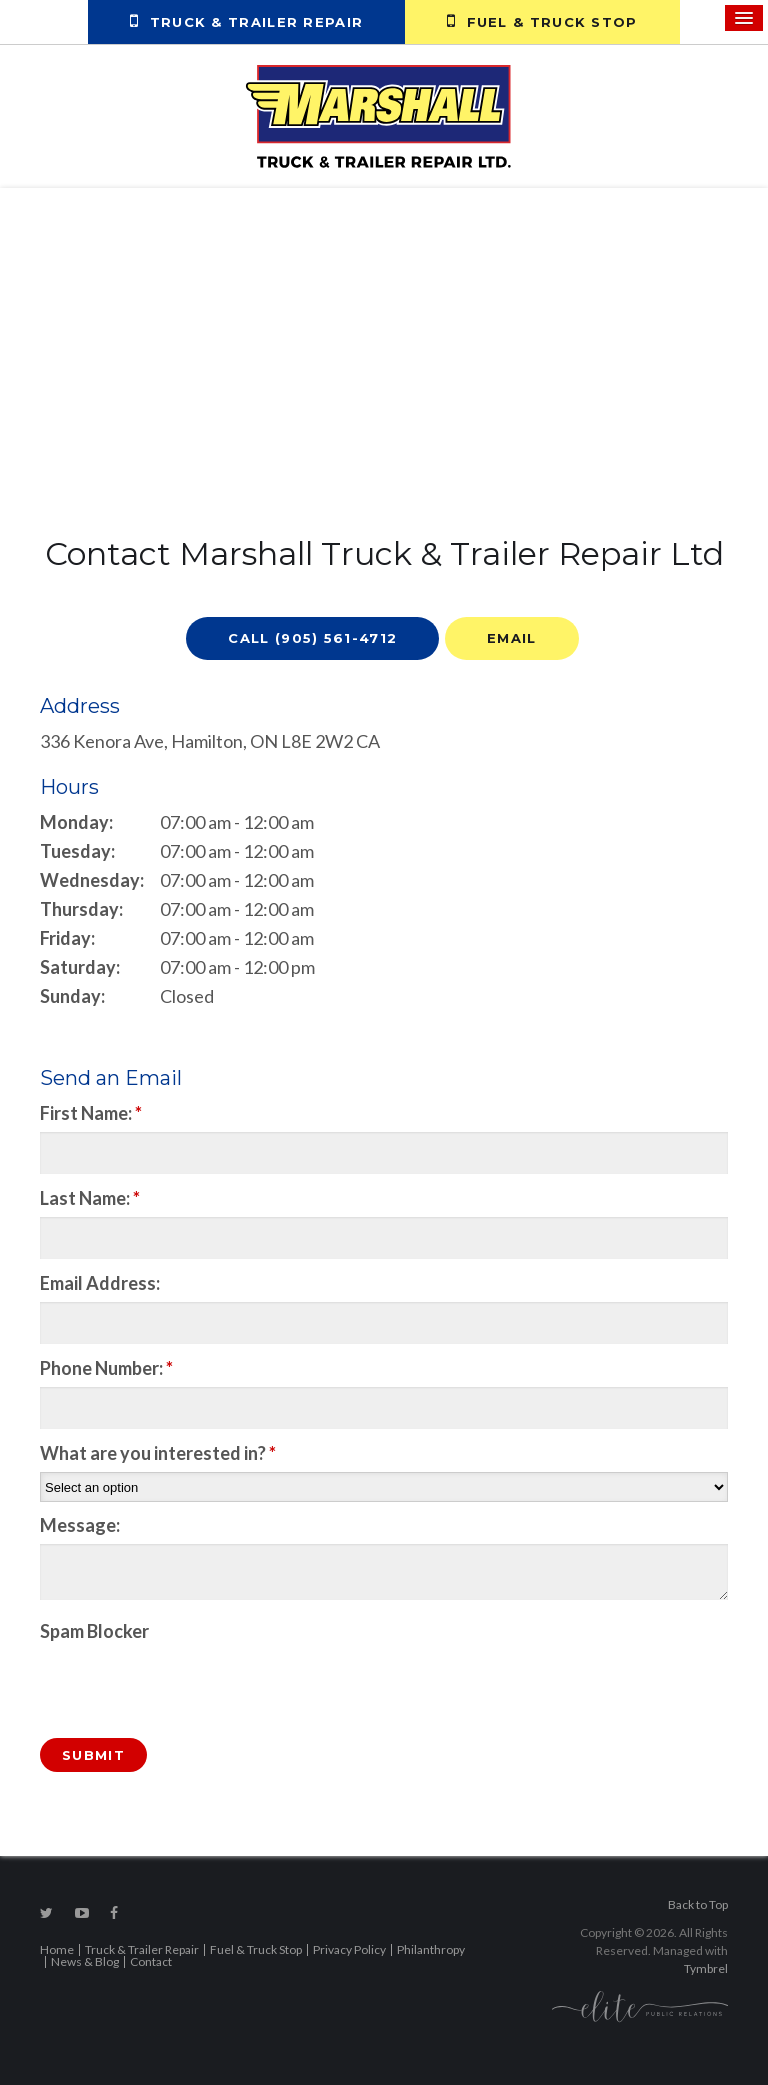 The image size is (768, 2085). I want to click on Philanthropy, so click(431, 1949).